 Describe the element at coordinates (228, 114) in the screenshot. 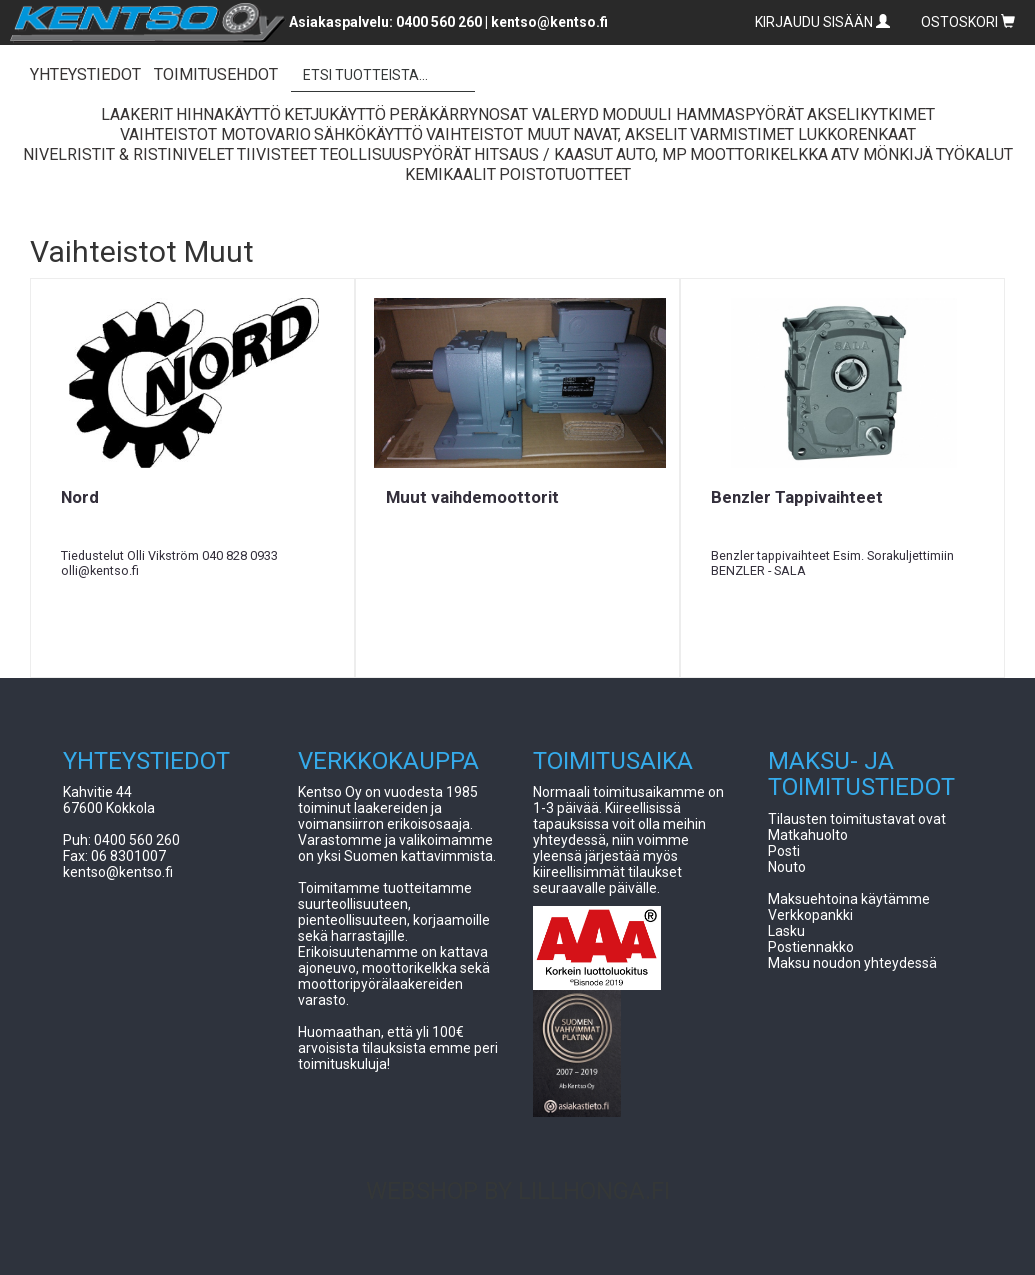

I see `Hihnakäyttö [button]` at that location.